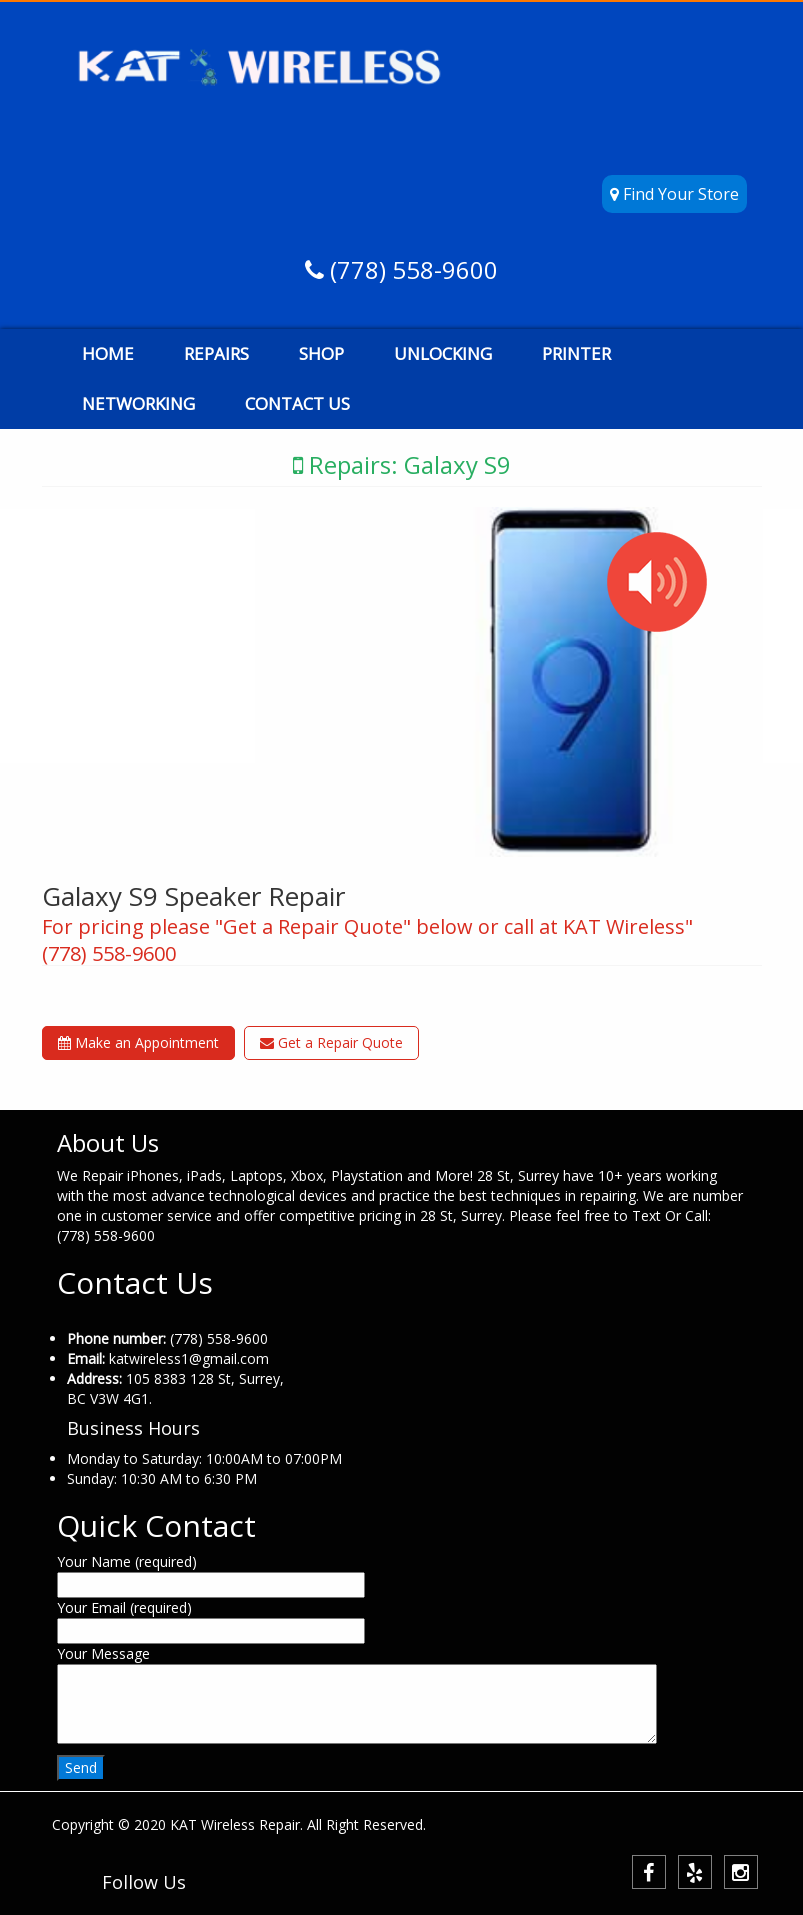 The width and height of the screenshot is (803, 1915). I want to click on Find Your Store, so click(674, 194).